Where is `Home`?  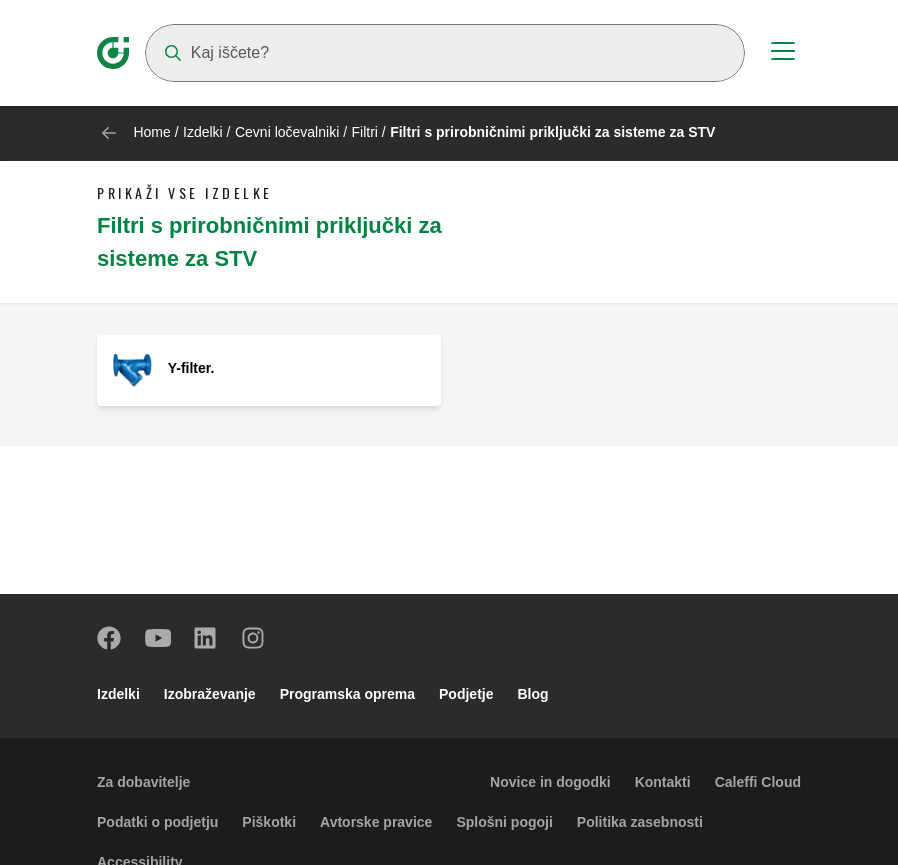
Home is located at coordinates (151, 132).